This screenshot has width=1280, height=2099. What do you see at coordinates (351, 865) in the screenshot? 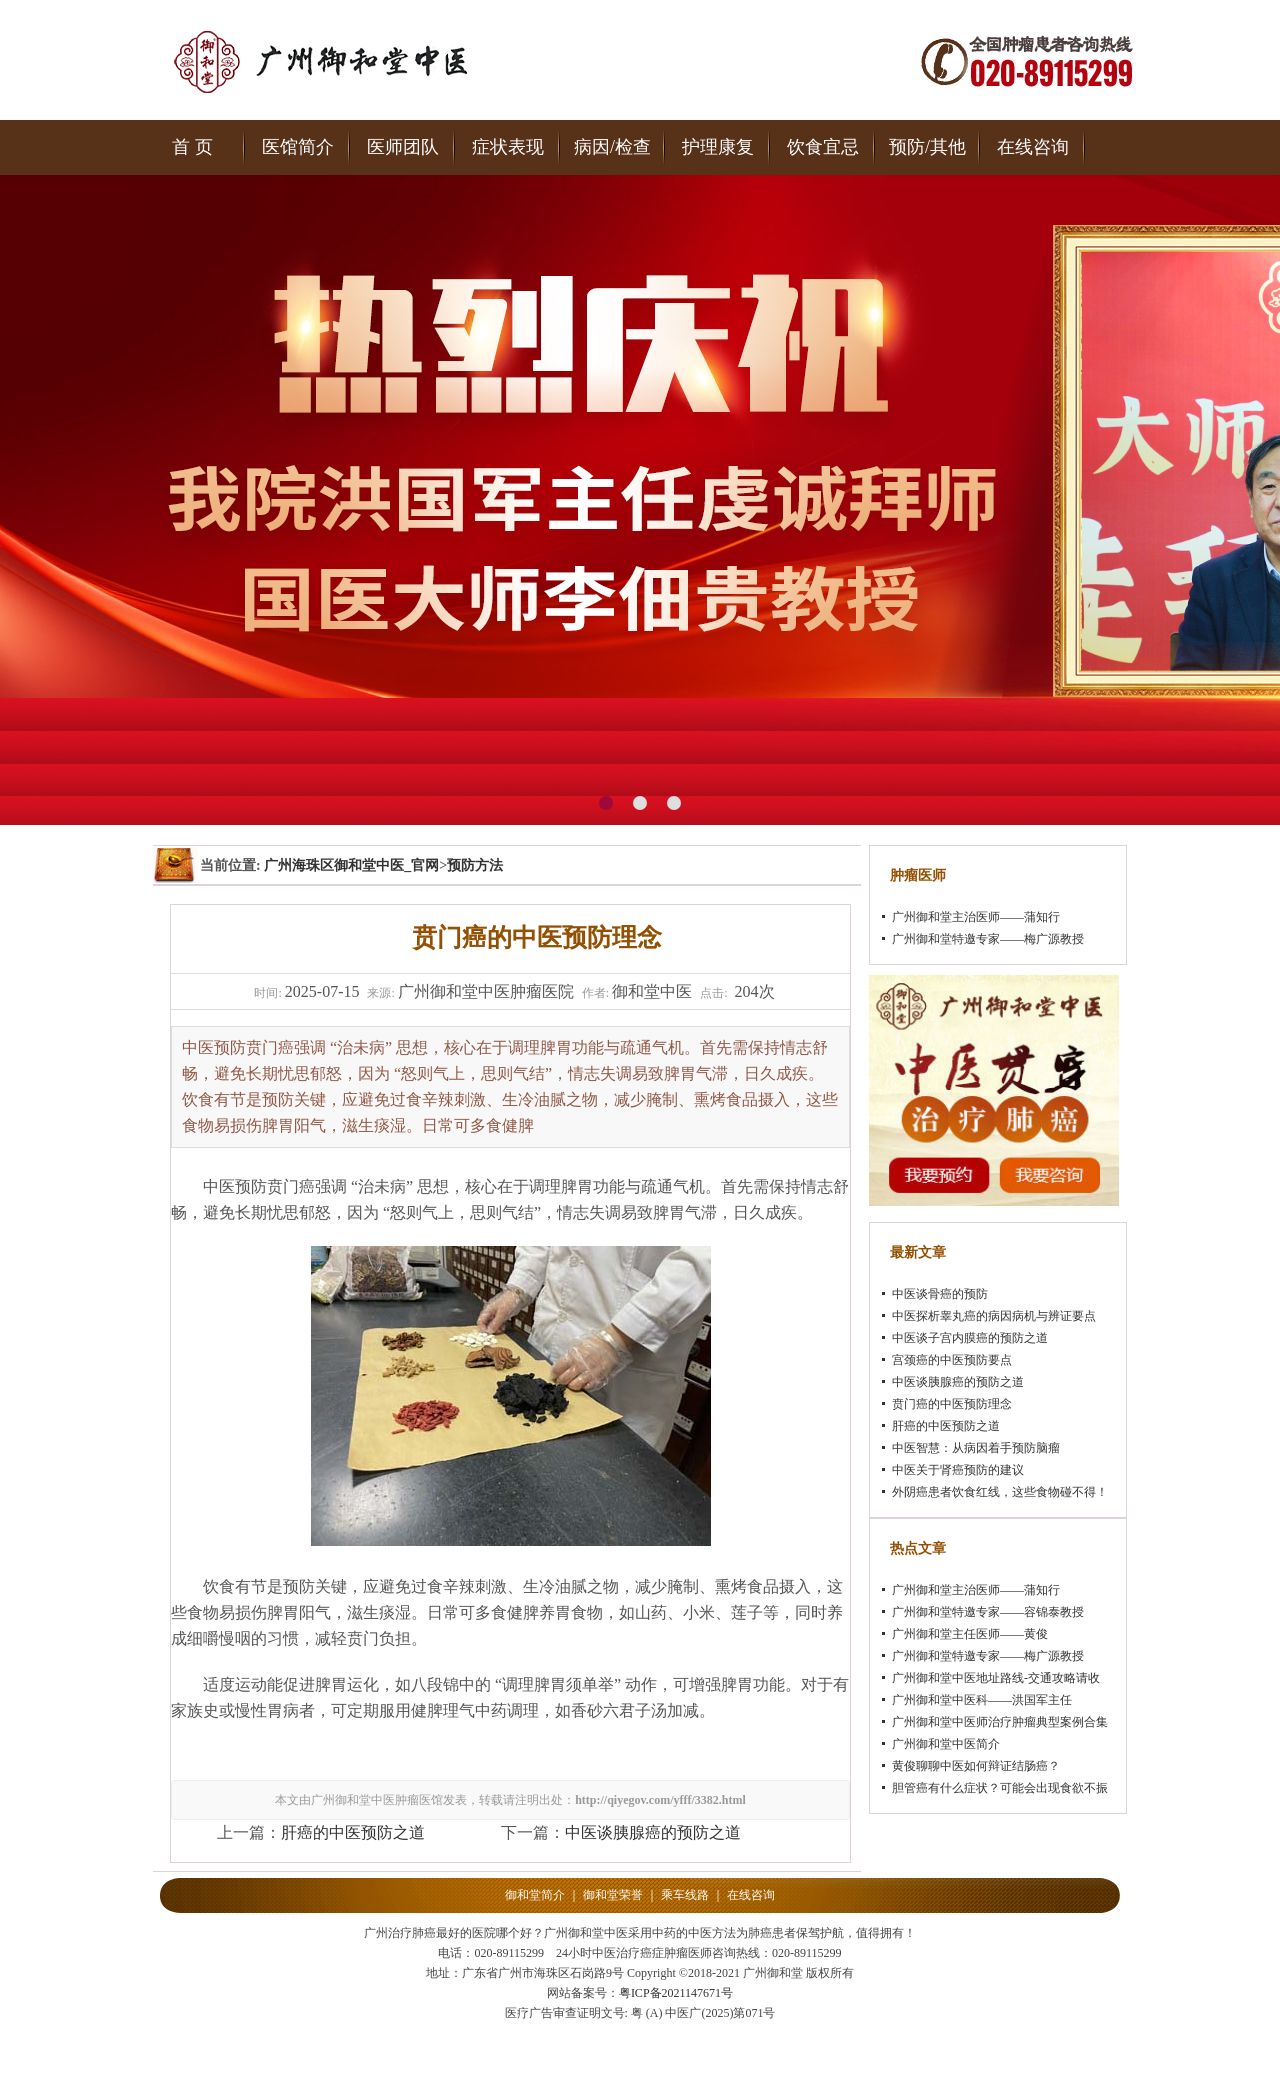
I see `广州海珠区御和堂中医_官网` at bounding box center [351, 865].